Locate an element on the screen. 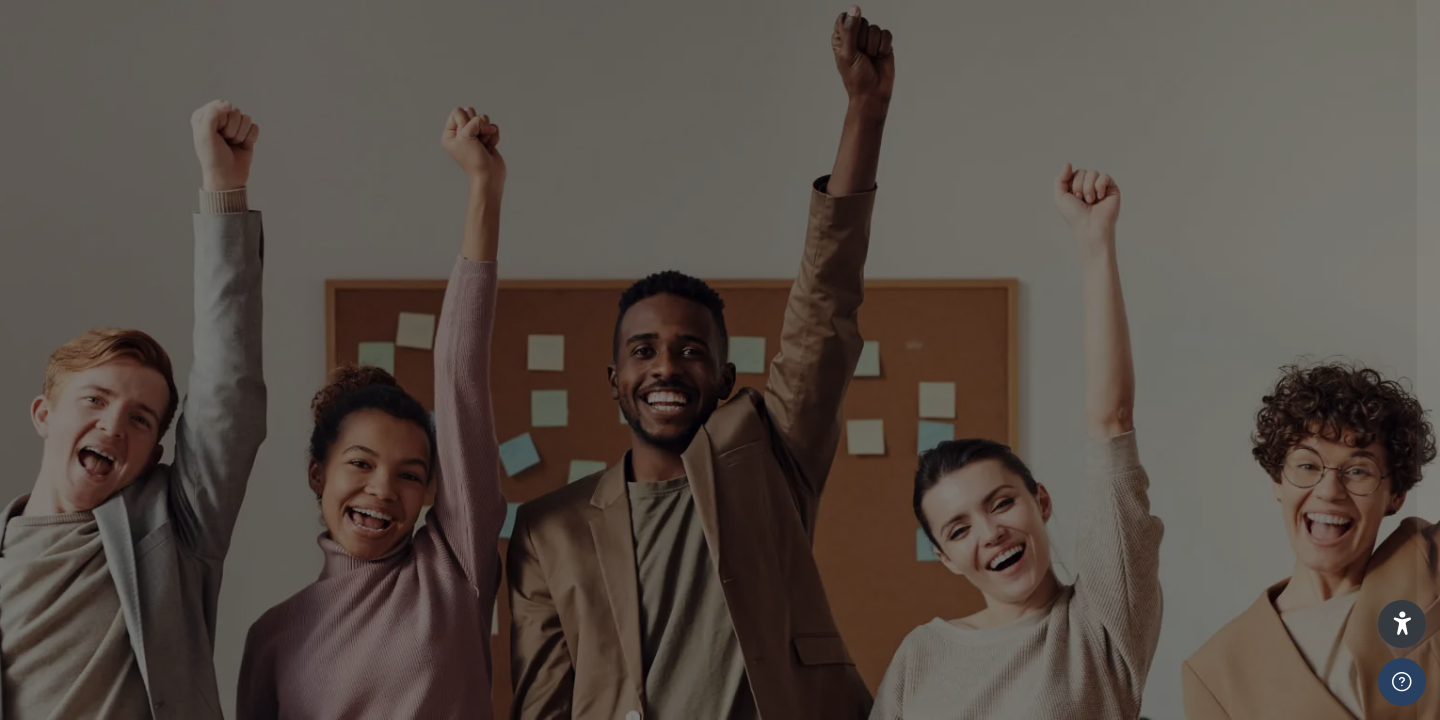 The height and width of the screenshot is (720, 1440). [Show footer] is located at coordinates (1402, 682).